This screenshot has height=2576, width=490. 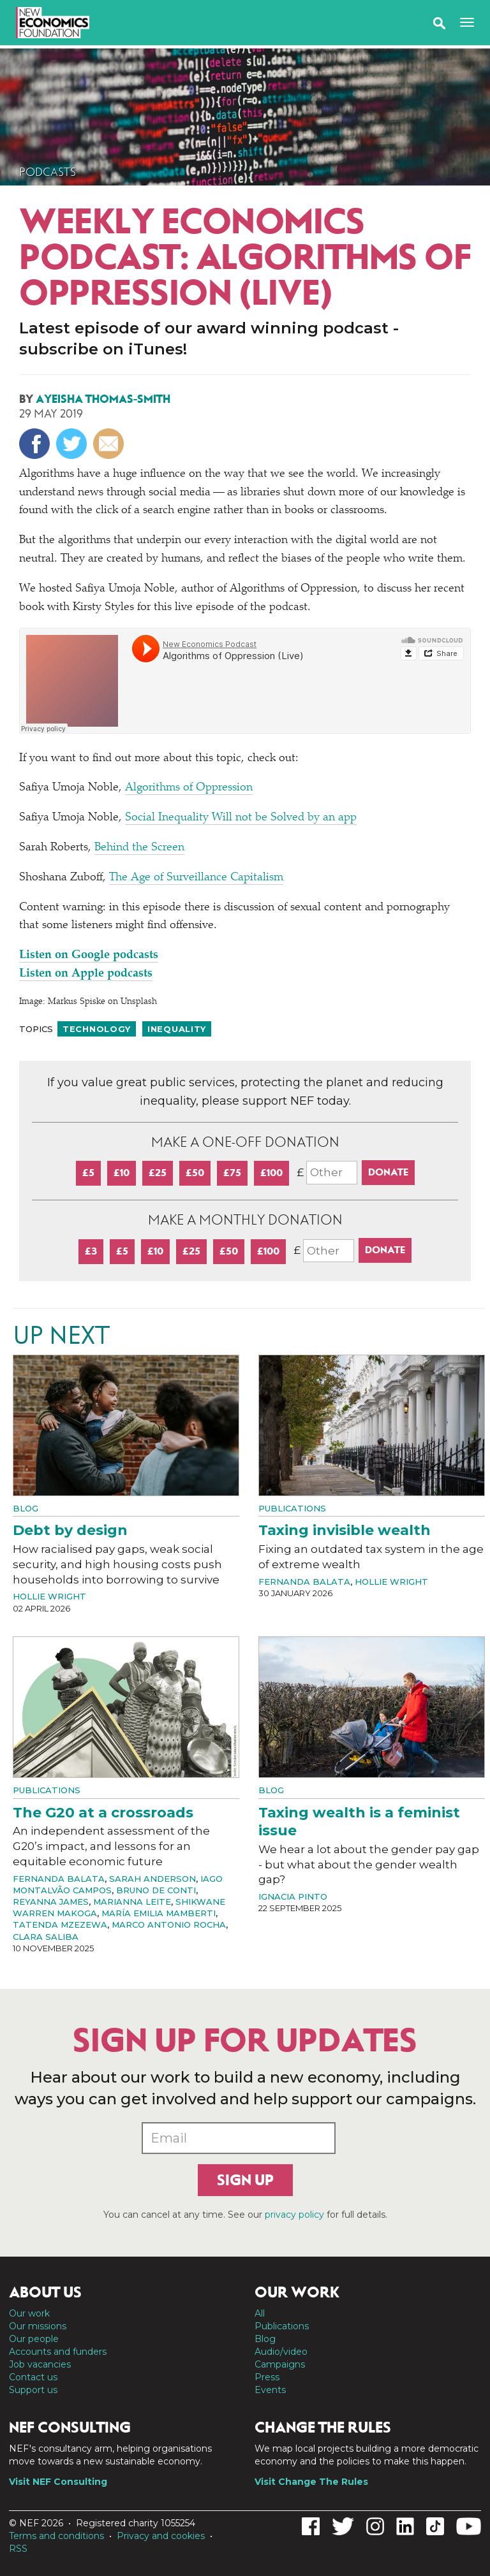 I want to click on Events, so click(x=270, y=2390).